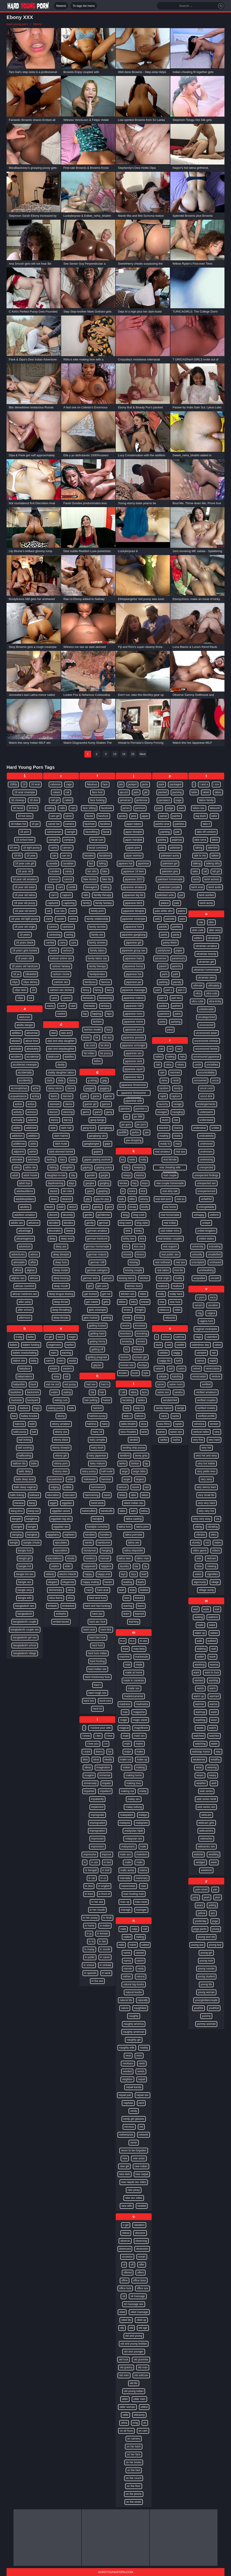 This screenshot has height=2576, width=231. What do you see at coordinates (18, 1120) in the screenshot?
I see `actually` at bounding box center [18, 1120].